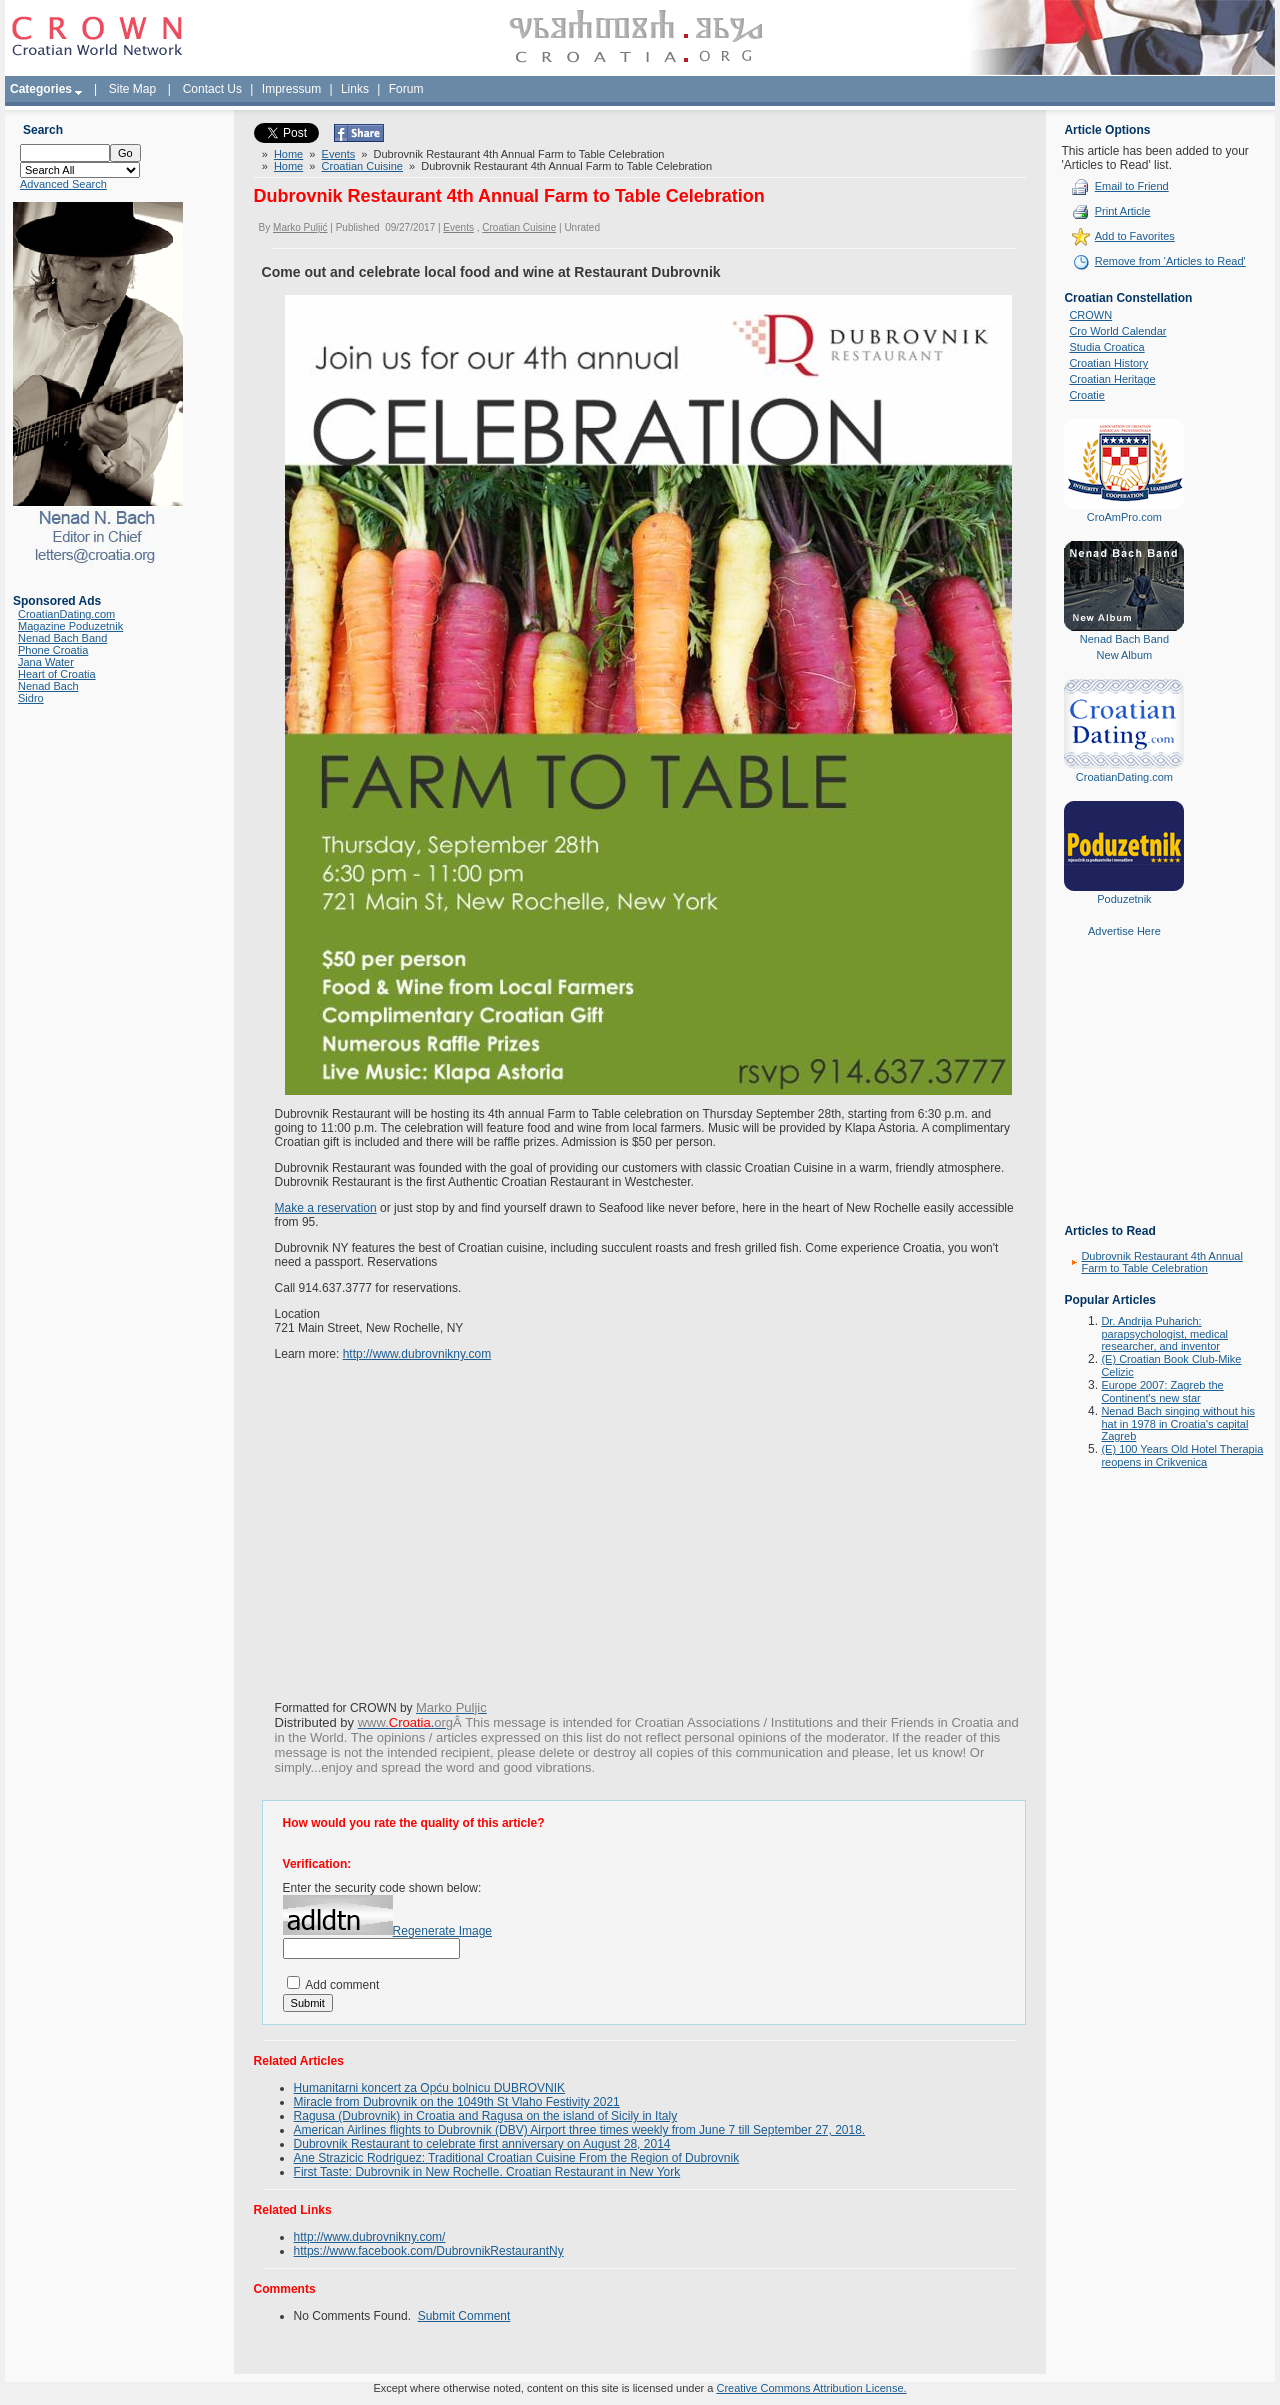 The width and height of the screenshot is (1280, 2405). Describe the element at coordinates (1132, 186) in the screenshot. I see `Email to Friend` at that location.